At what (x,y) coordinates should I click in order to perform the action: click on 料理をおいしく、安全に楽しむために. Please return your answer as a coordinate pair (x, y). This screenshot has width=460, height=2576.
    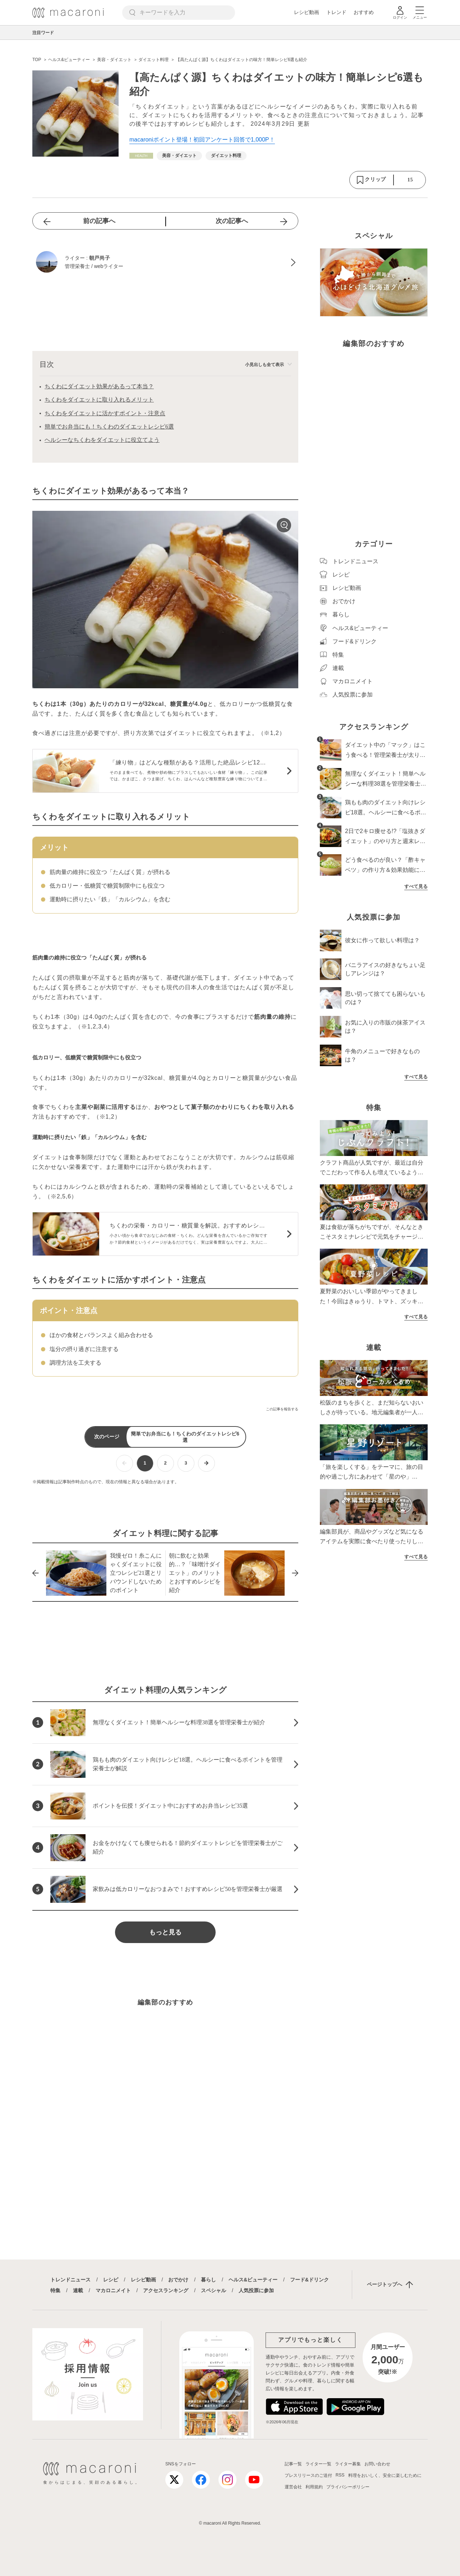
    Looking at the image, I should click on (385, 2475).